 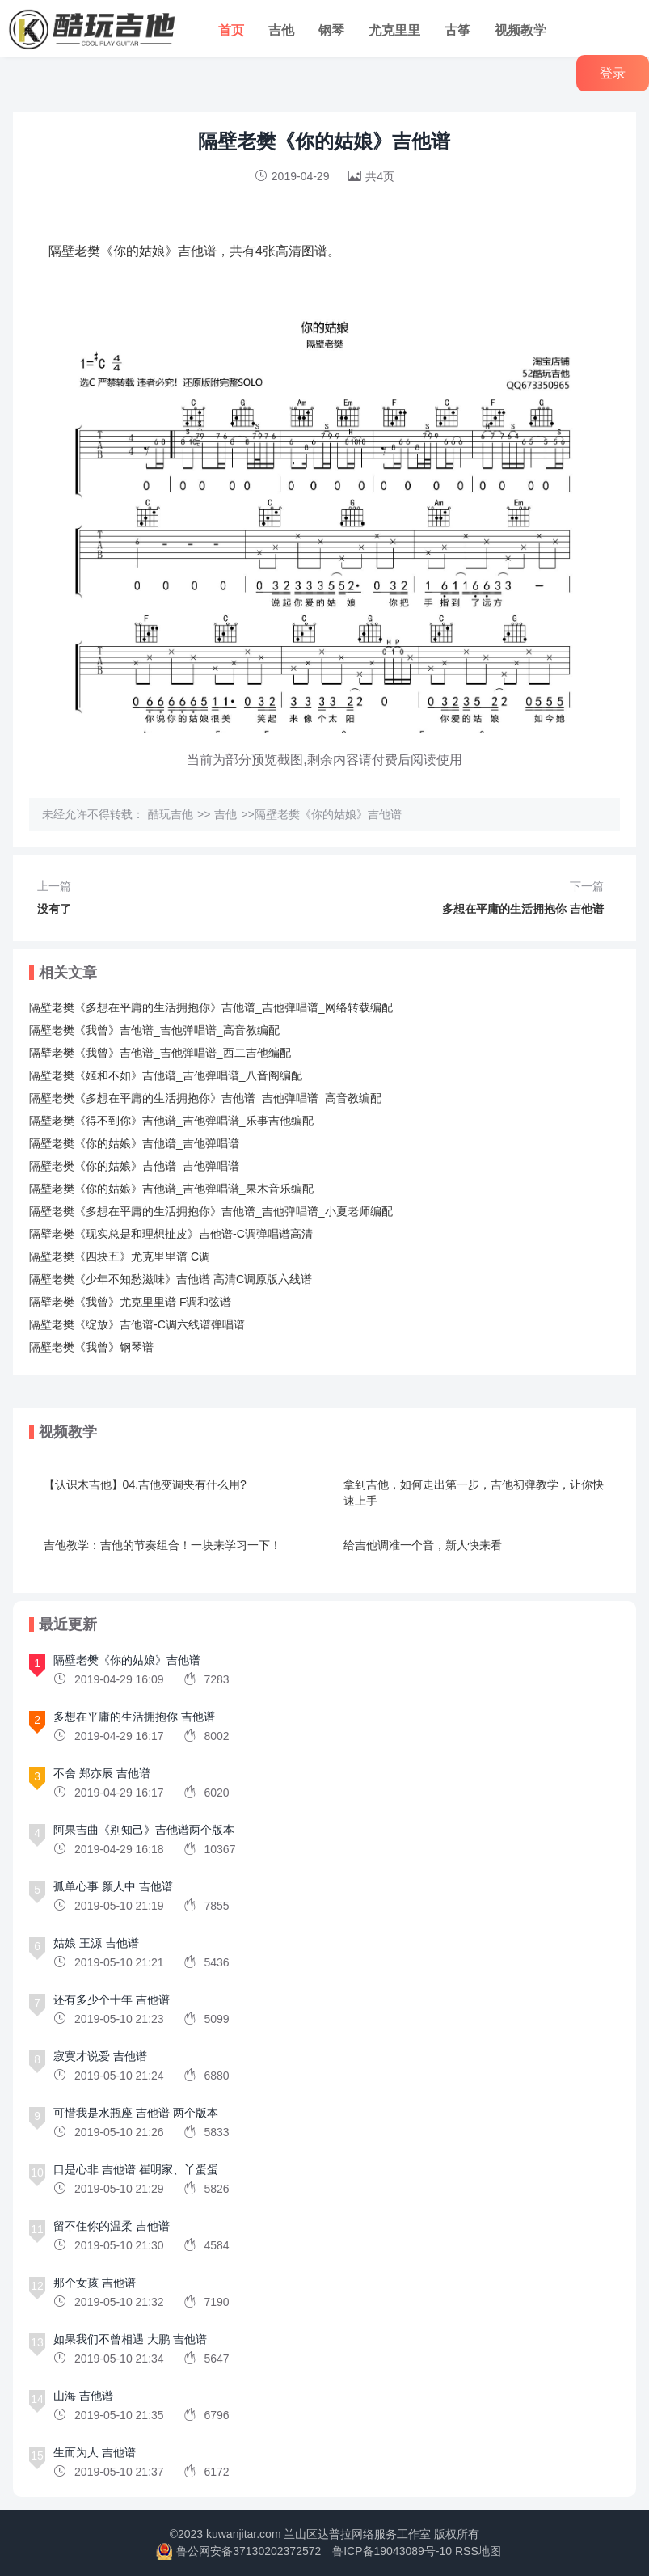 I want to click on 隔壁老樊《多想在平庸的生活拥抱你》吉他谱_吉他弹唱谱_小夏老师编配, so click(x=211, y=1211).